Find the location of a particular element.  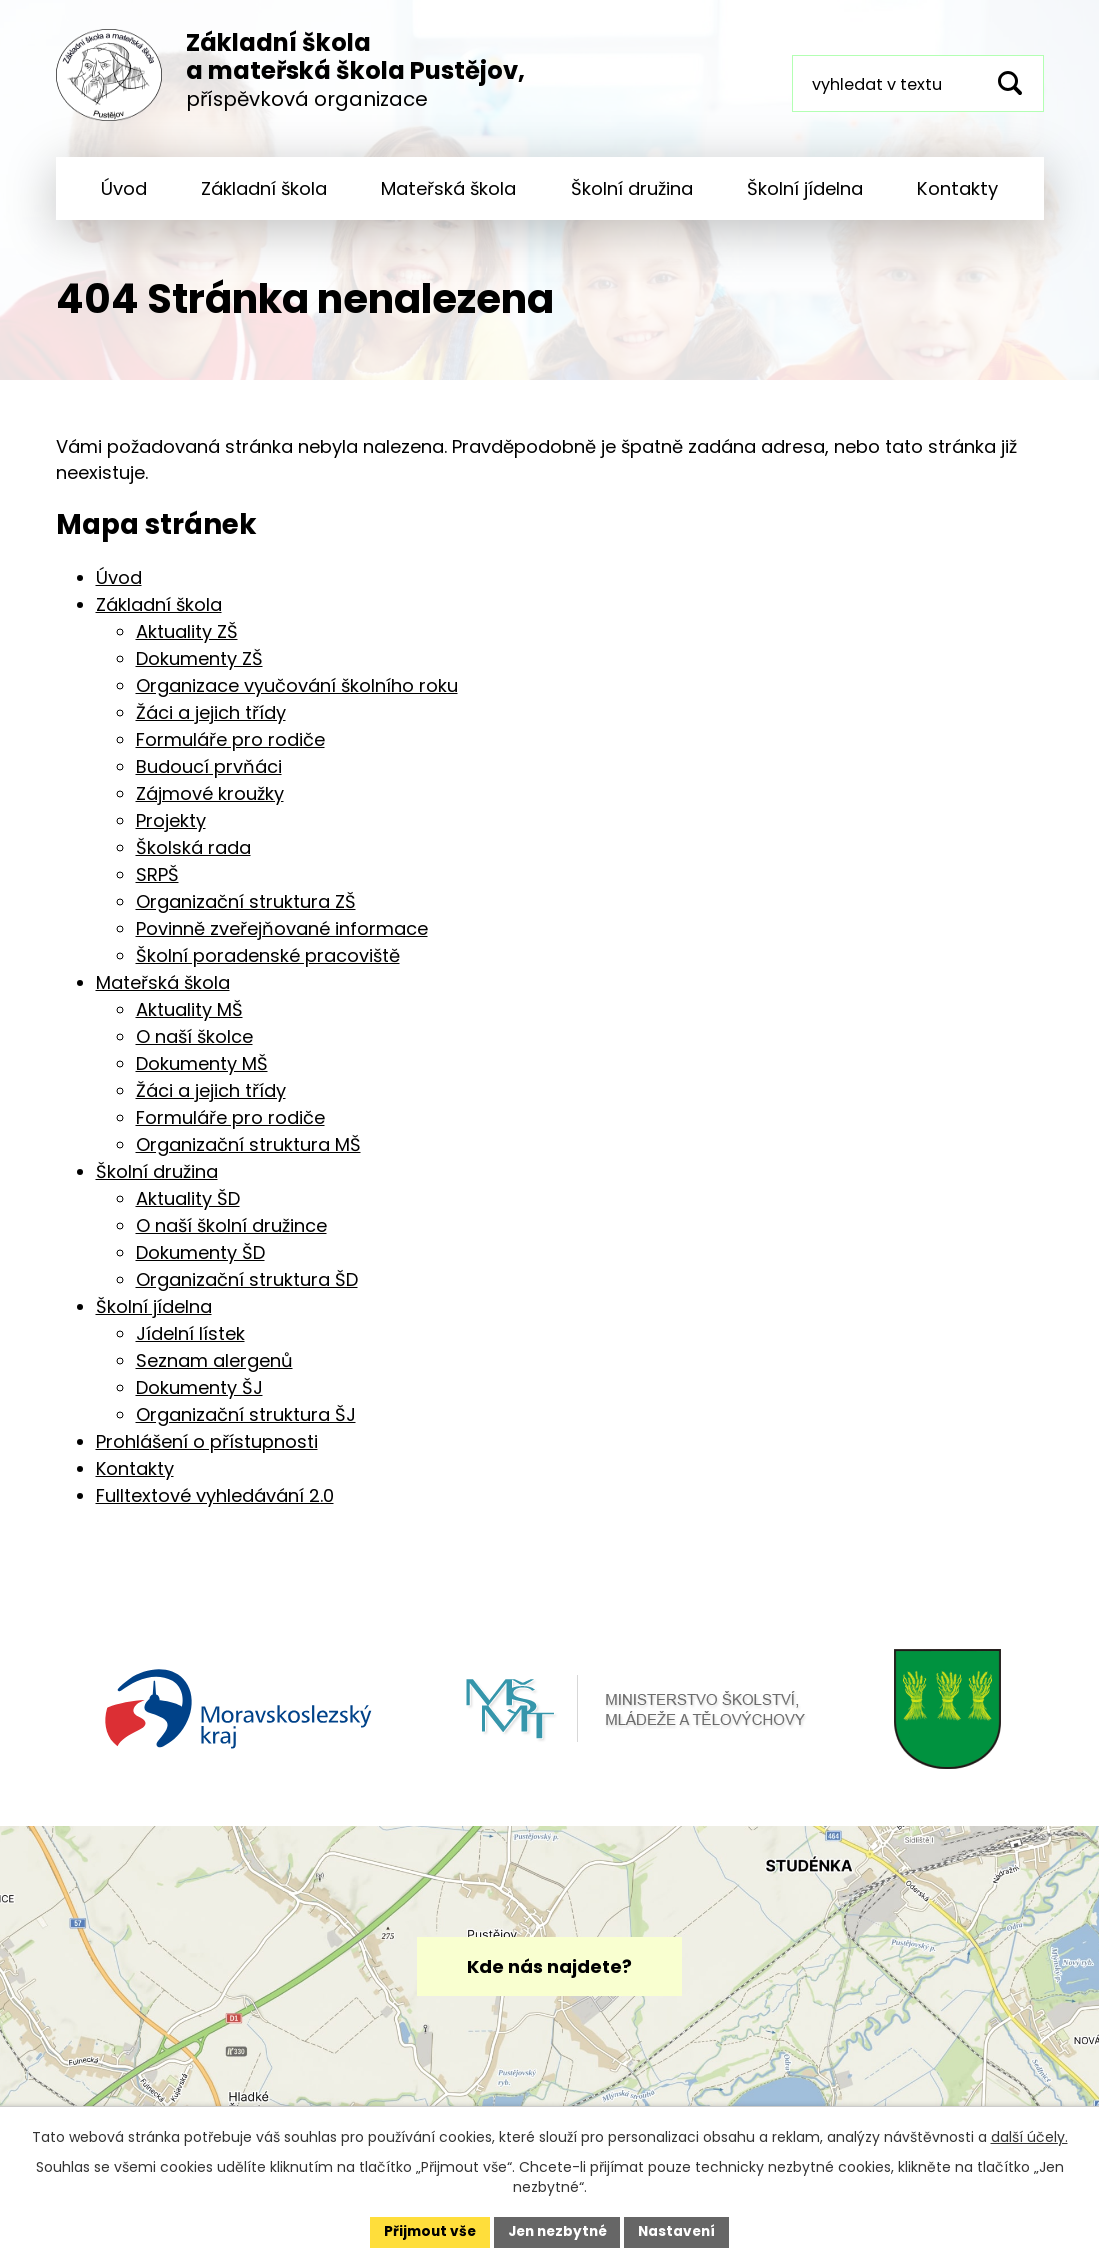

Dokumenty ŠJ is located at coordinates (199, 1401).